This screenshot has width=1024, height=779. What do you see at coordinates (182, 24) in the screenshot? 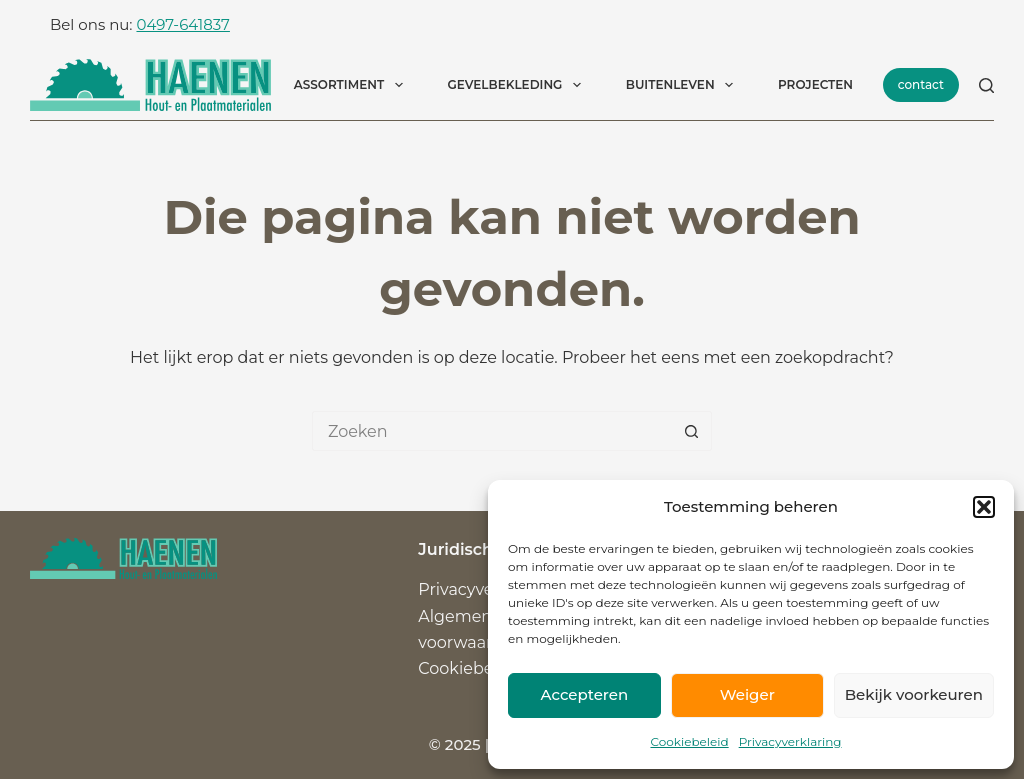
I see `0497-641837` at bounding box center [182, 24].